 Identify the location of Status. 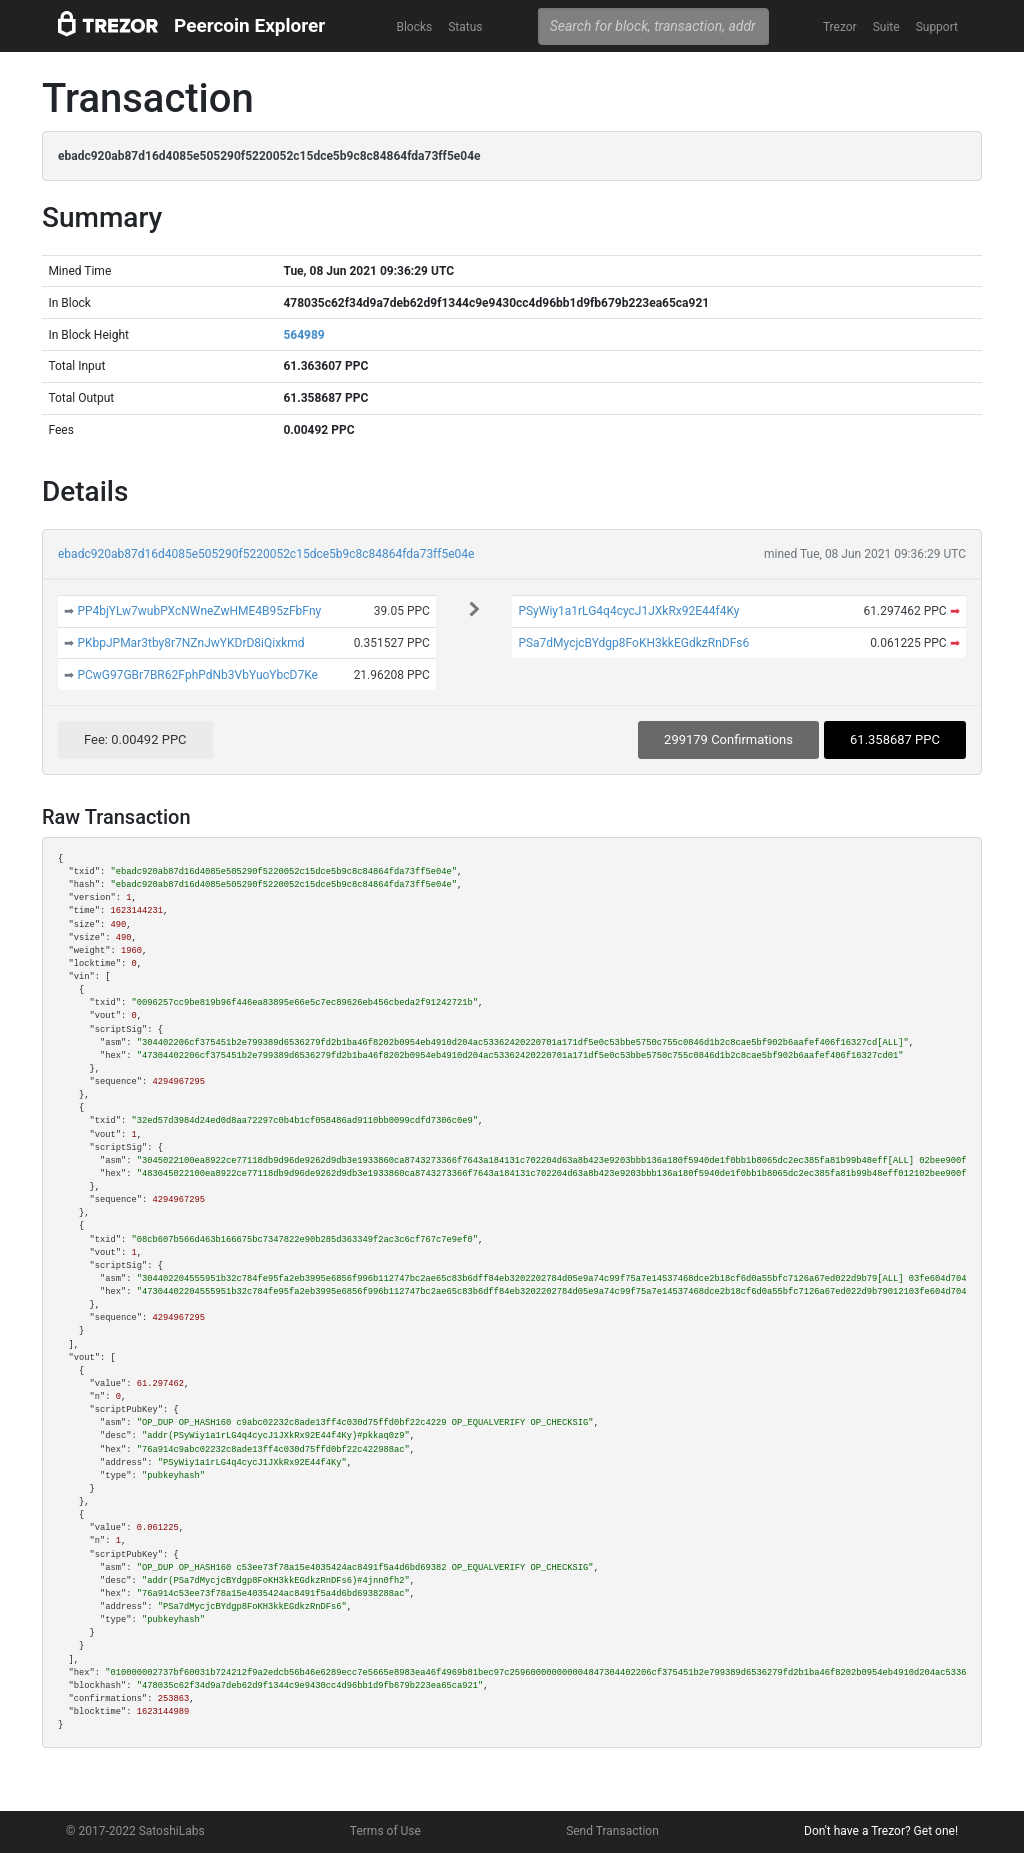
(465, 27).